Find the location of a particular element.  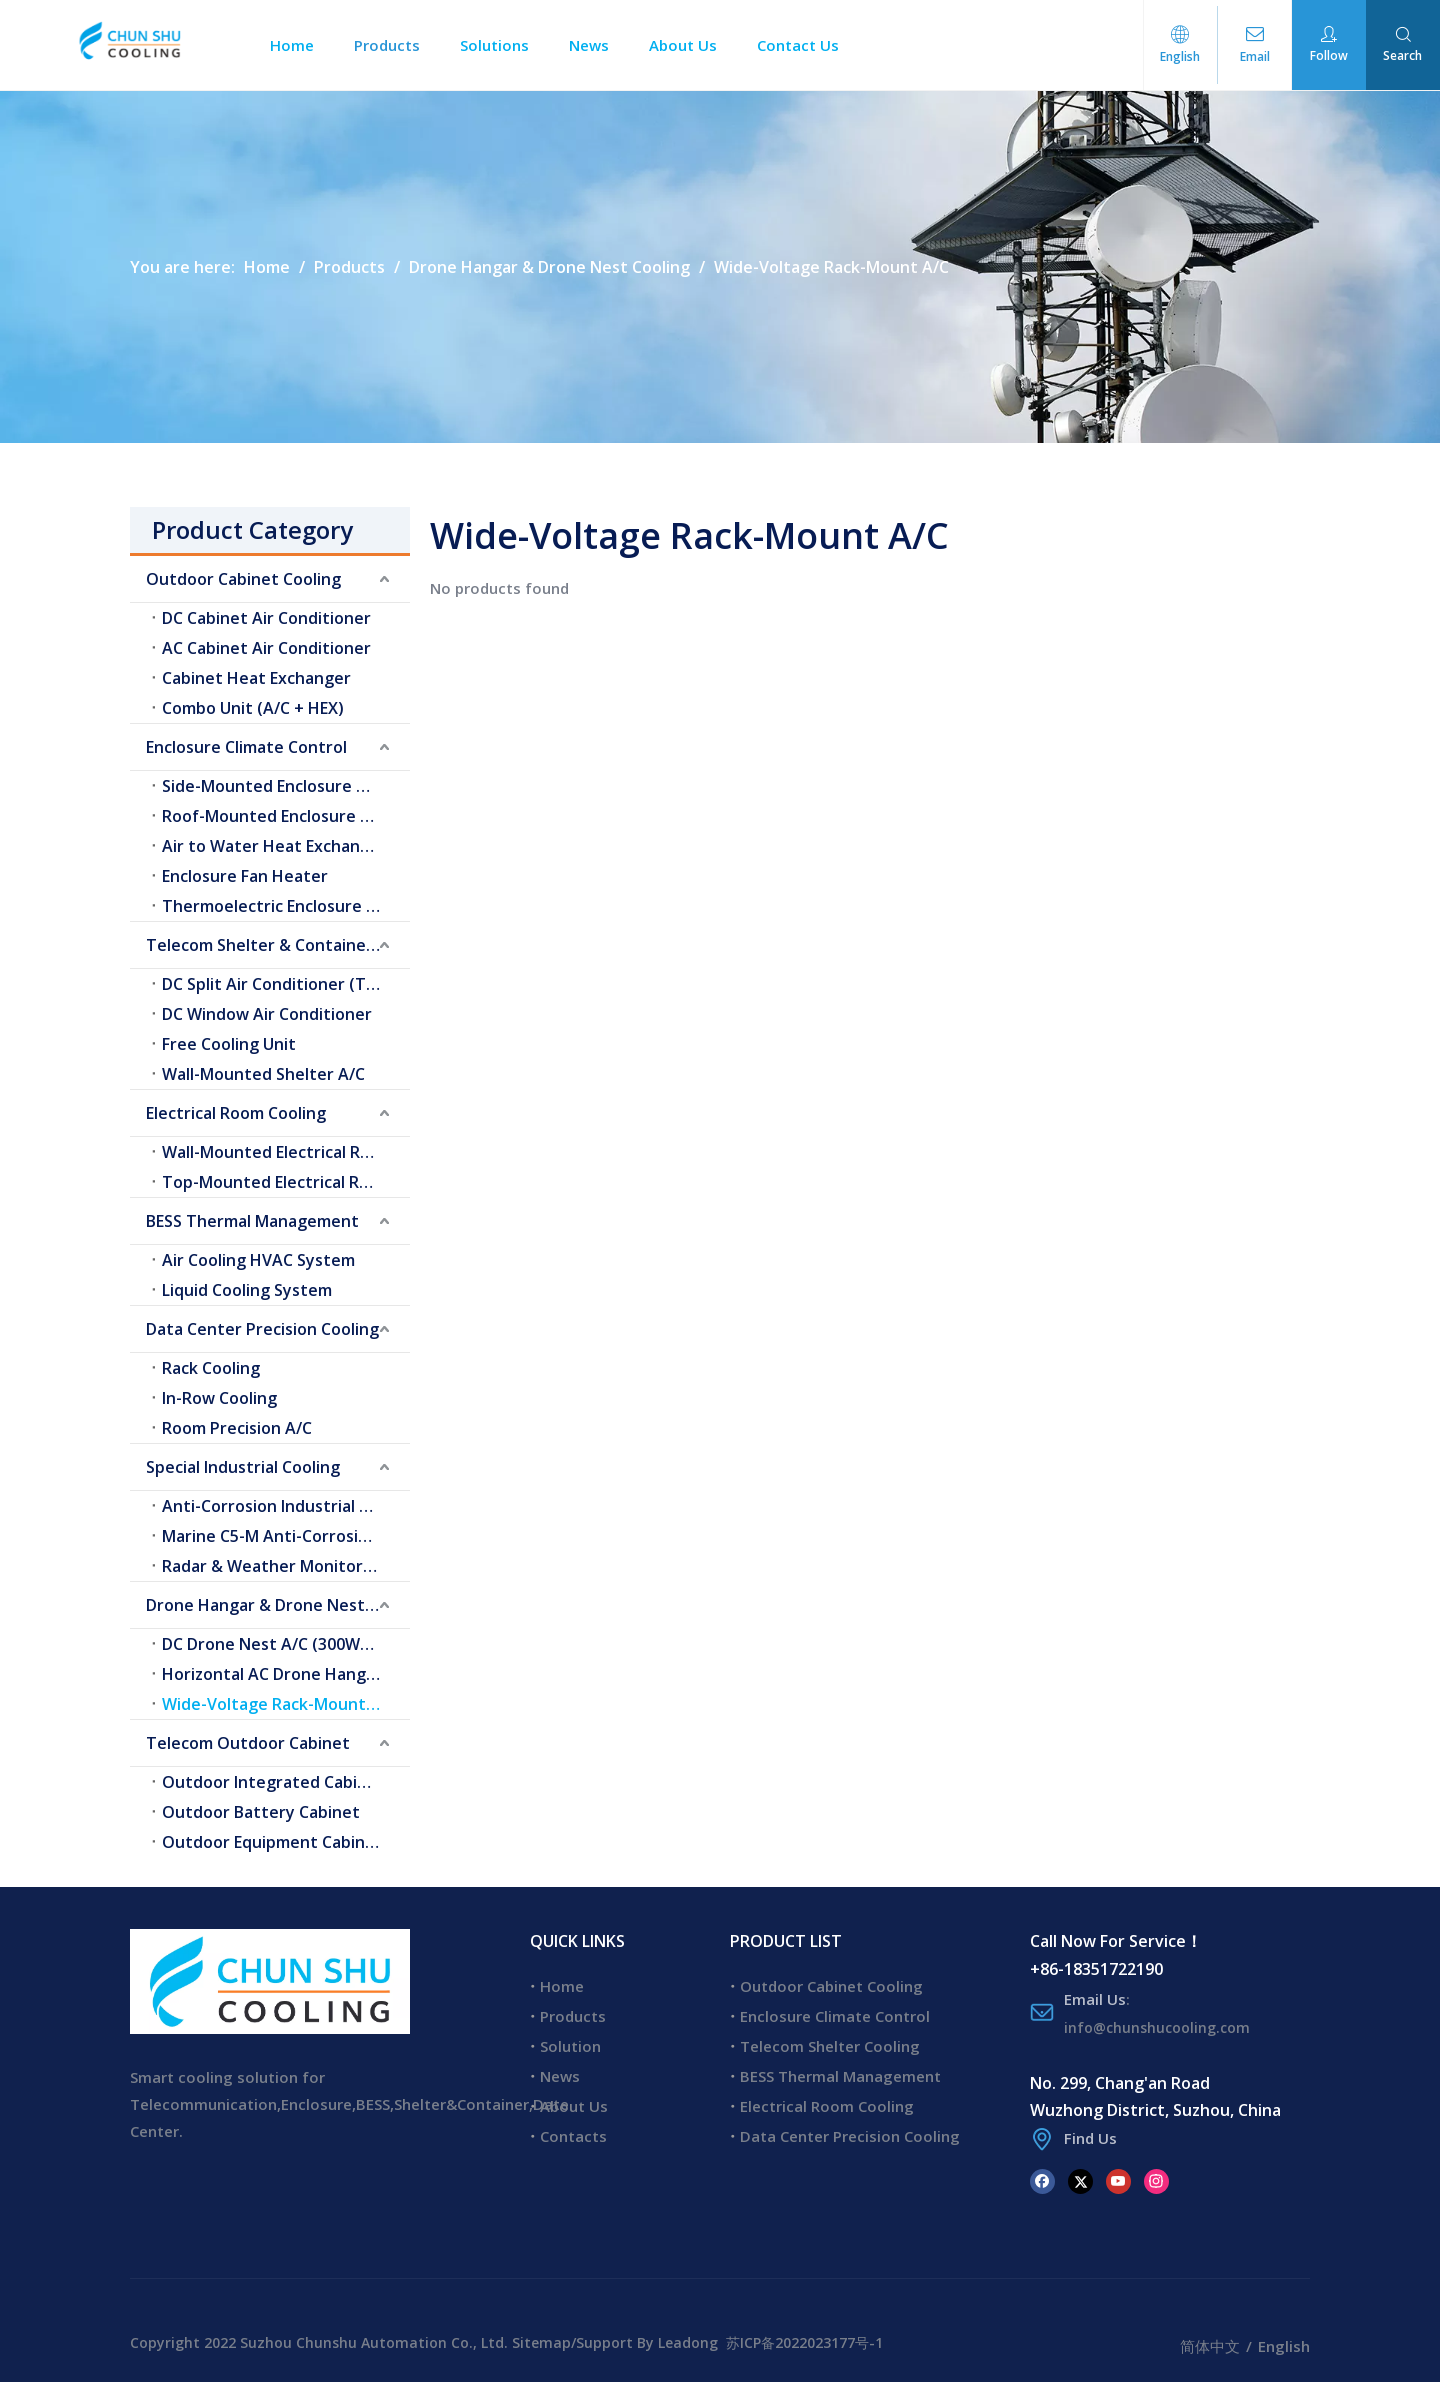

Outdoor Battery Cabinet is located at coordinates (261, 1812).